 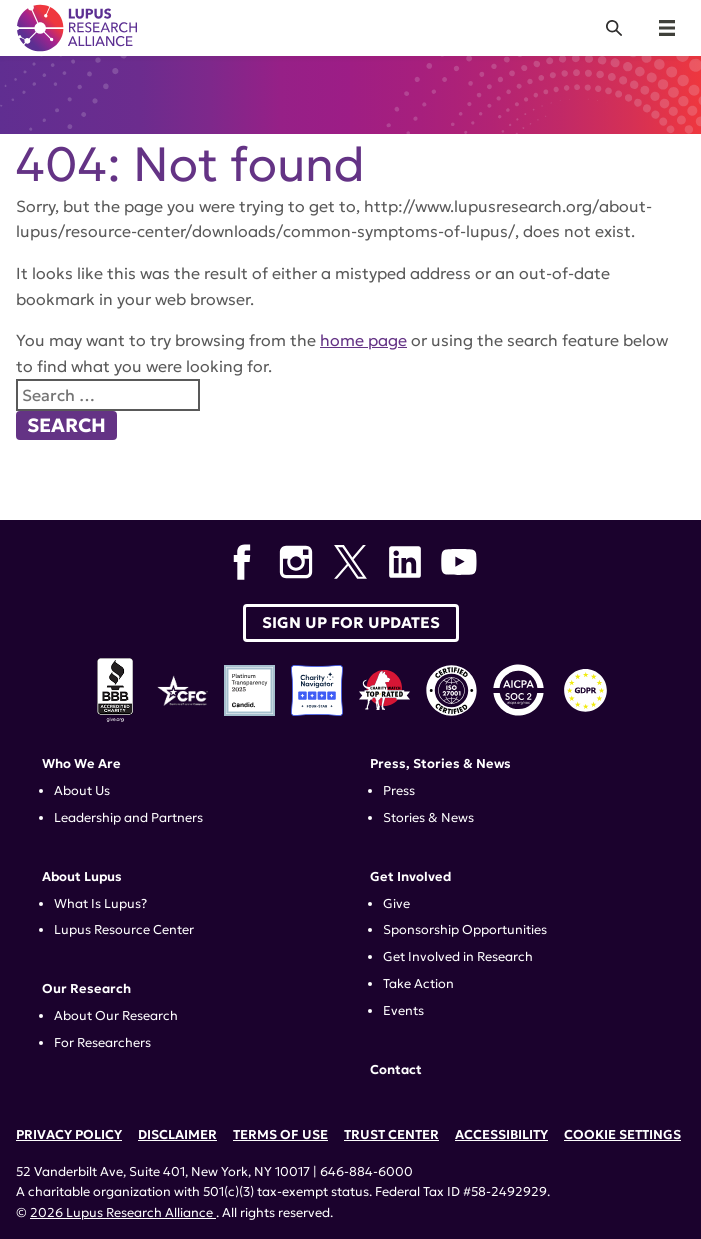 What do you see at coordinates (69, 1135) in the screenshot?
I see `Privacy Policy` at bounding box center [69, 1135].